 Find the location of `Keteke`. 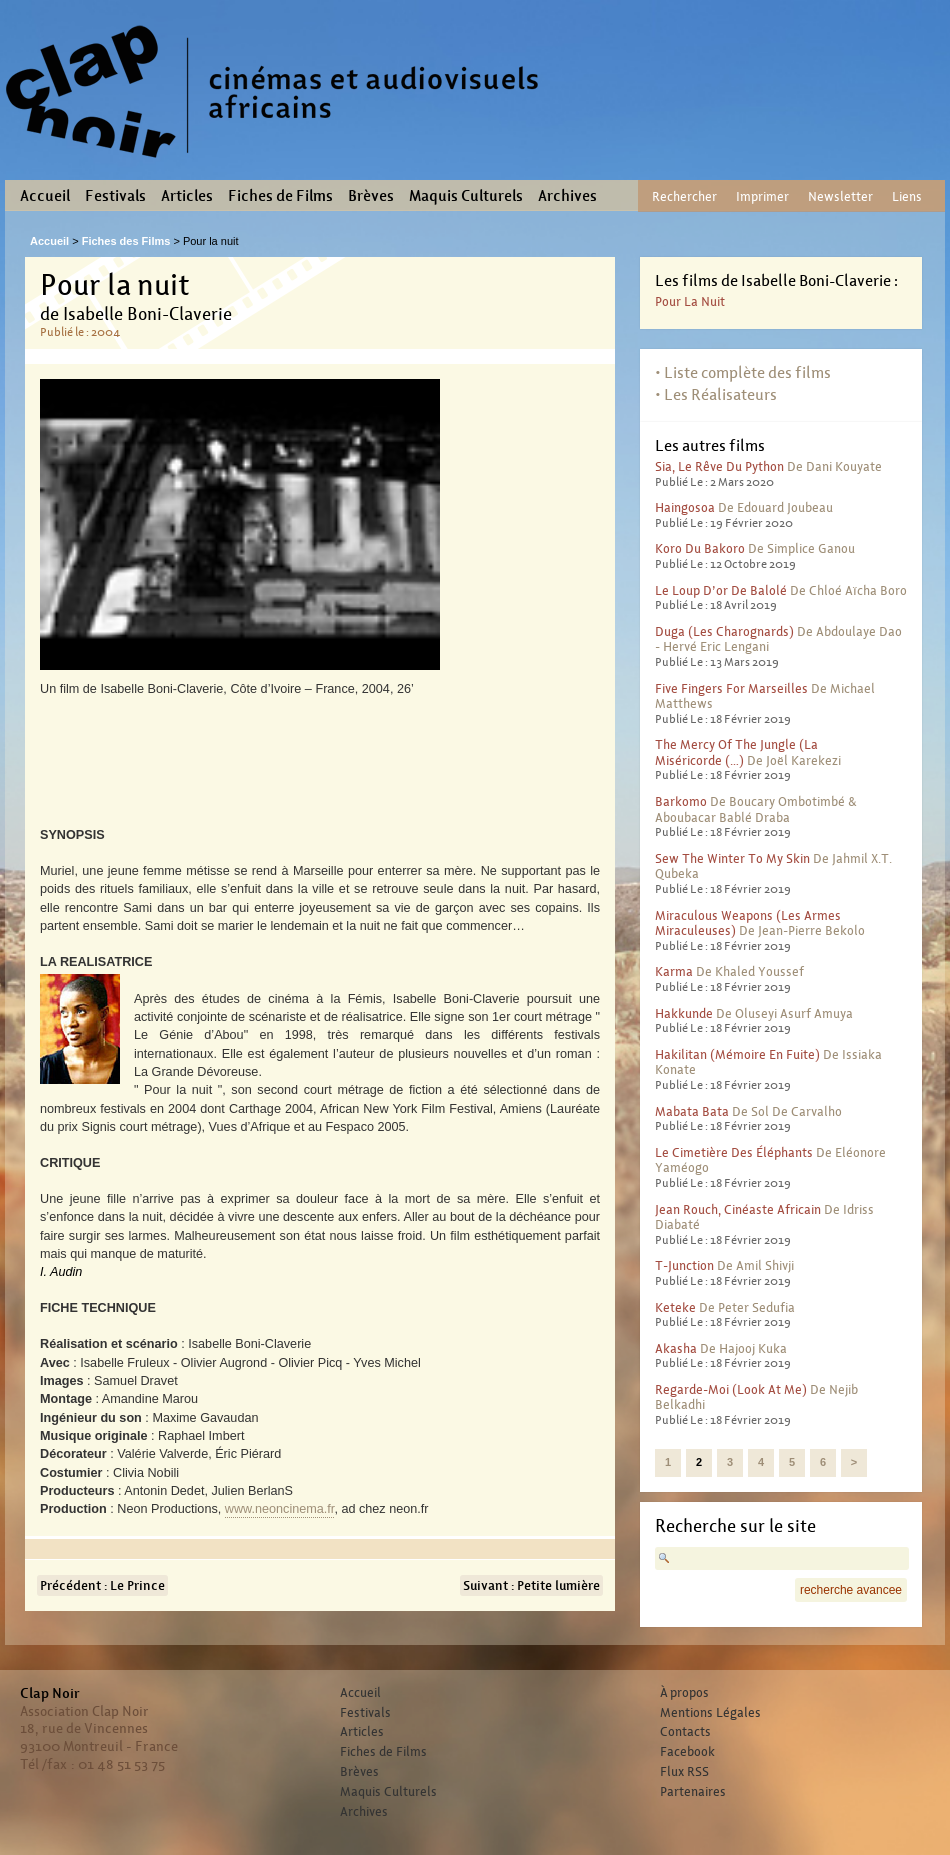

Keteke is located at coordinates (675, 1307).